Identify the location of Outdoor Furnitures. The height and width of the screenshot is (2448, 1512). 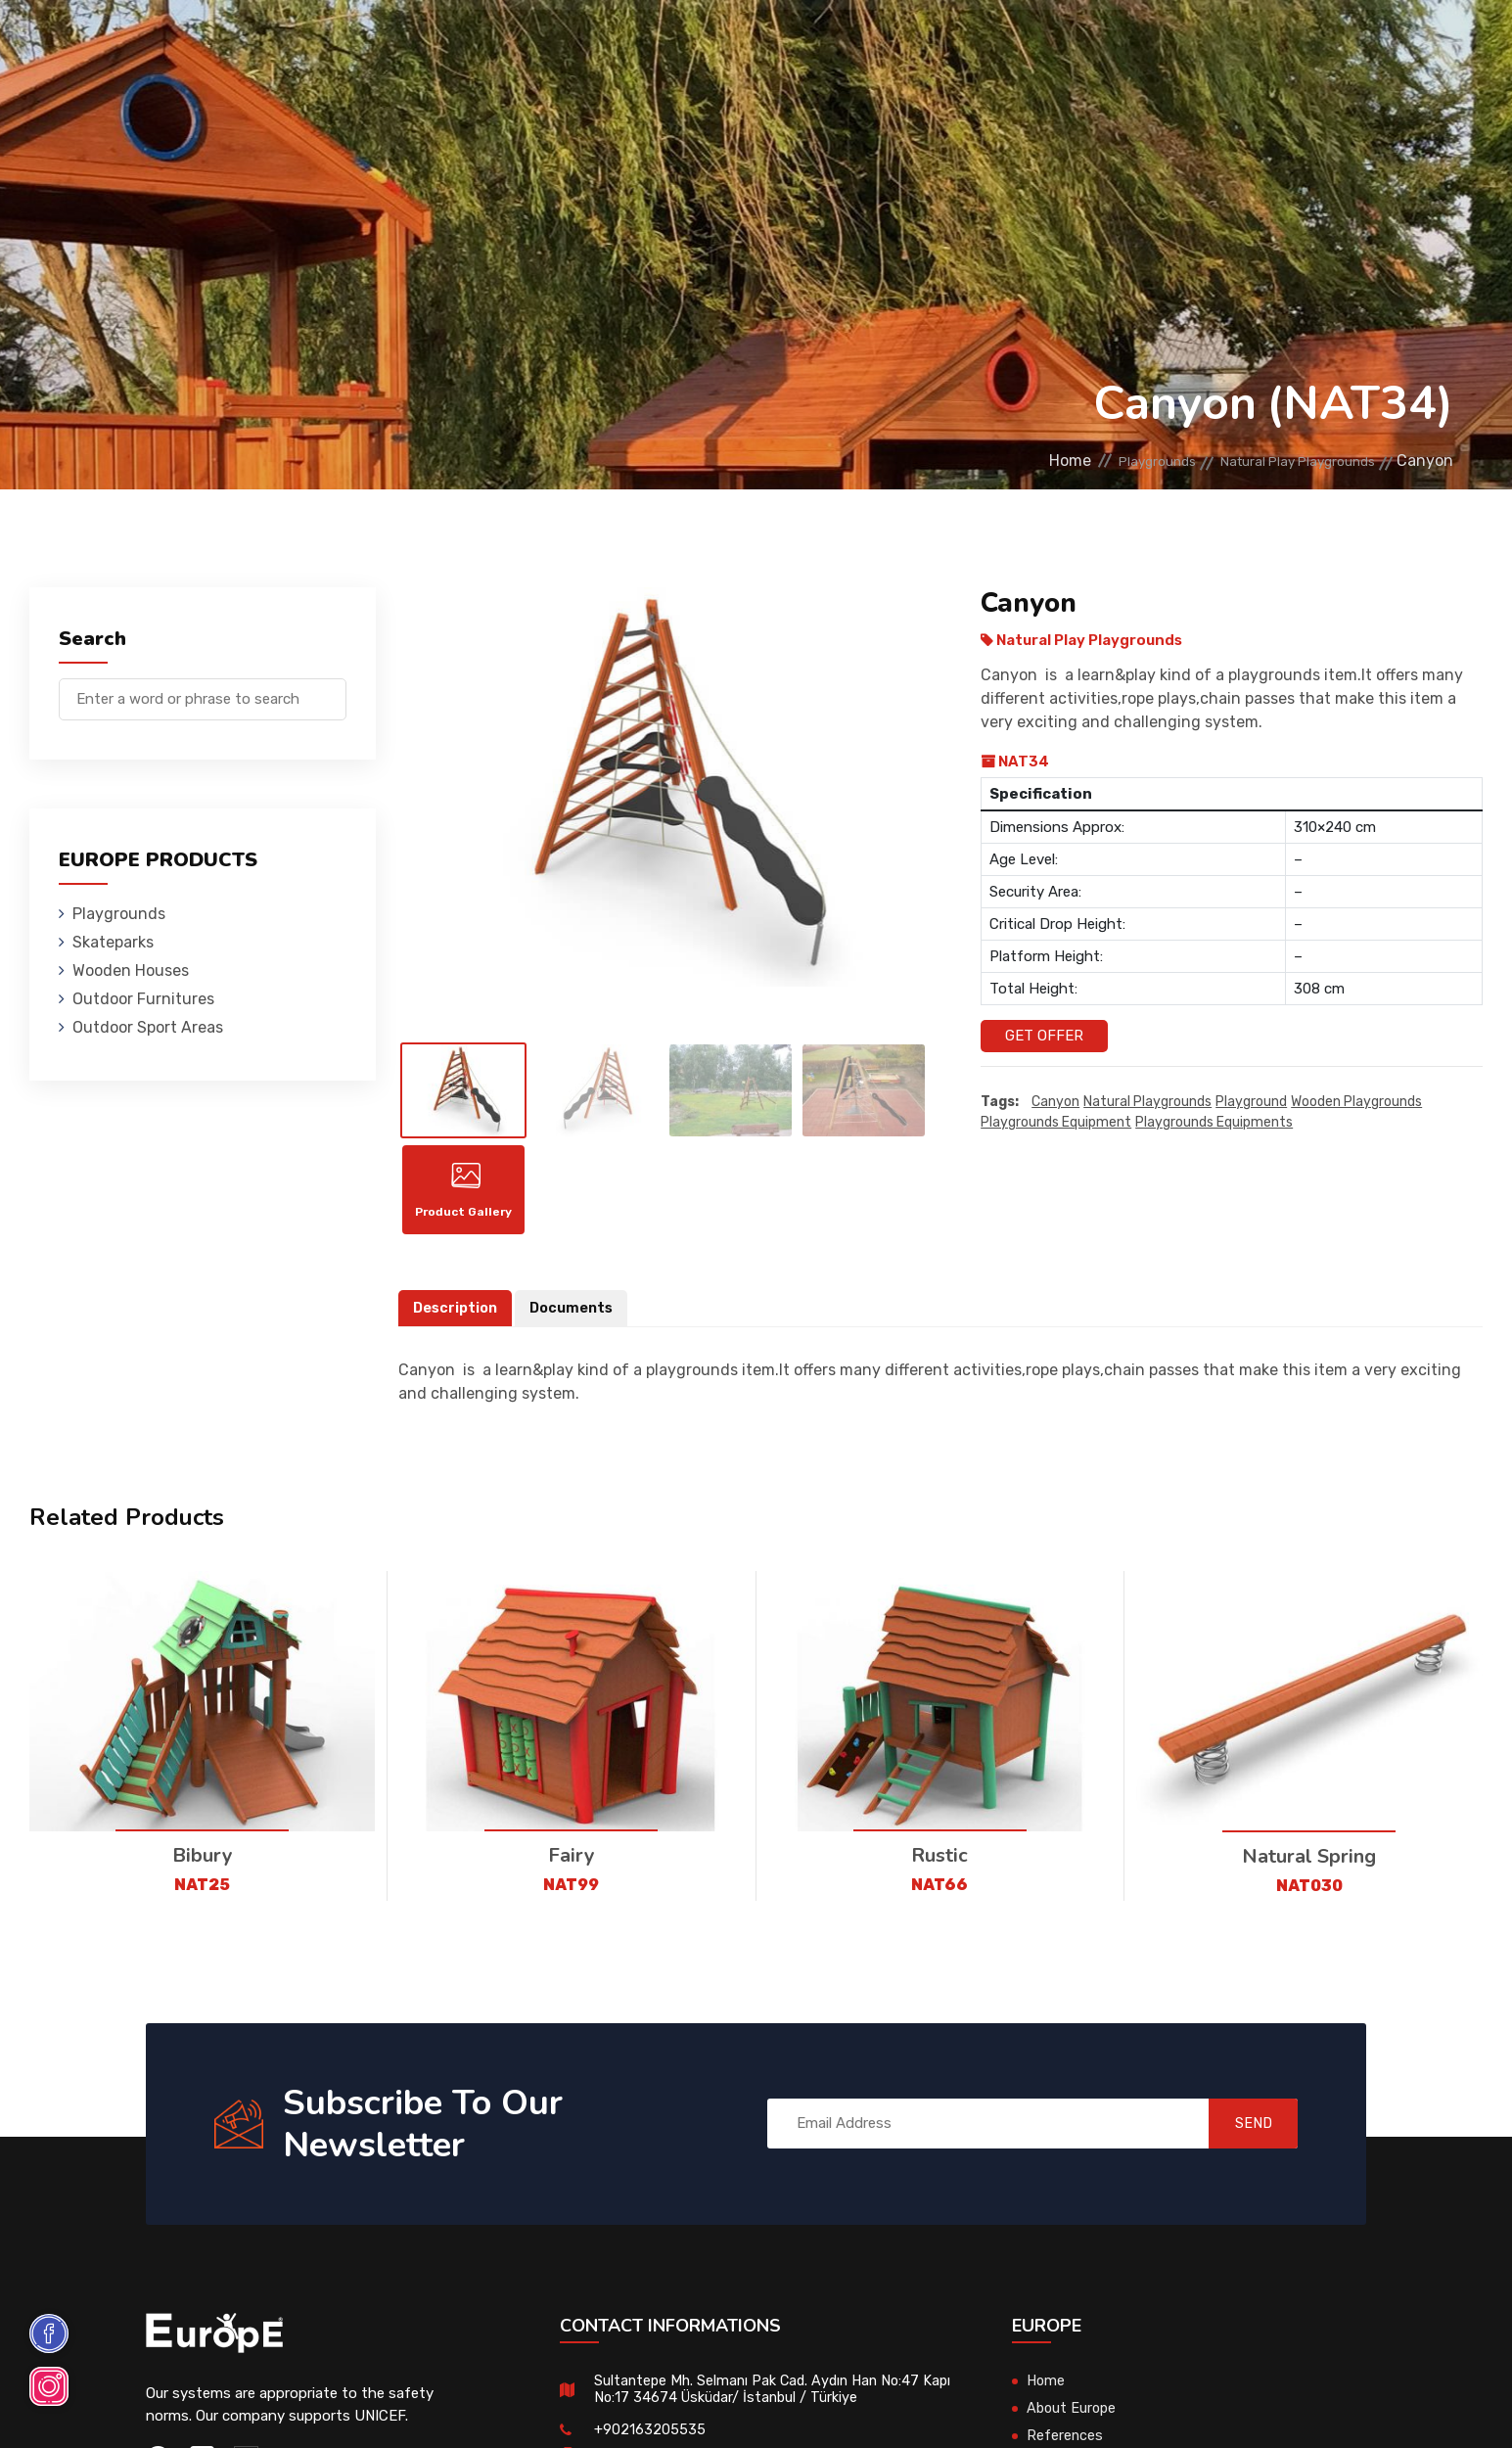
(778, 43).